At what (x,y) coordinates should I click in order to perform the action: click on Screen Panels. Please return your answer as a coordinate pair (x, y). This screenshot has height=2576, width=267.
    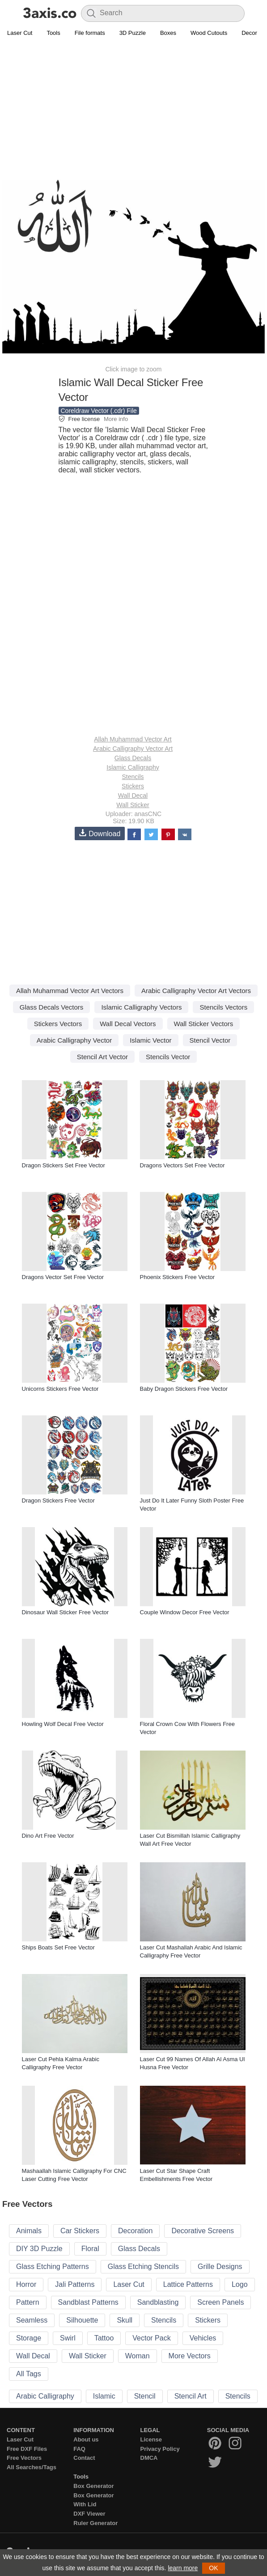
    Looking at the image, I should click on (220, 2302).